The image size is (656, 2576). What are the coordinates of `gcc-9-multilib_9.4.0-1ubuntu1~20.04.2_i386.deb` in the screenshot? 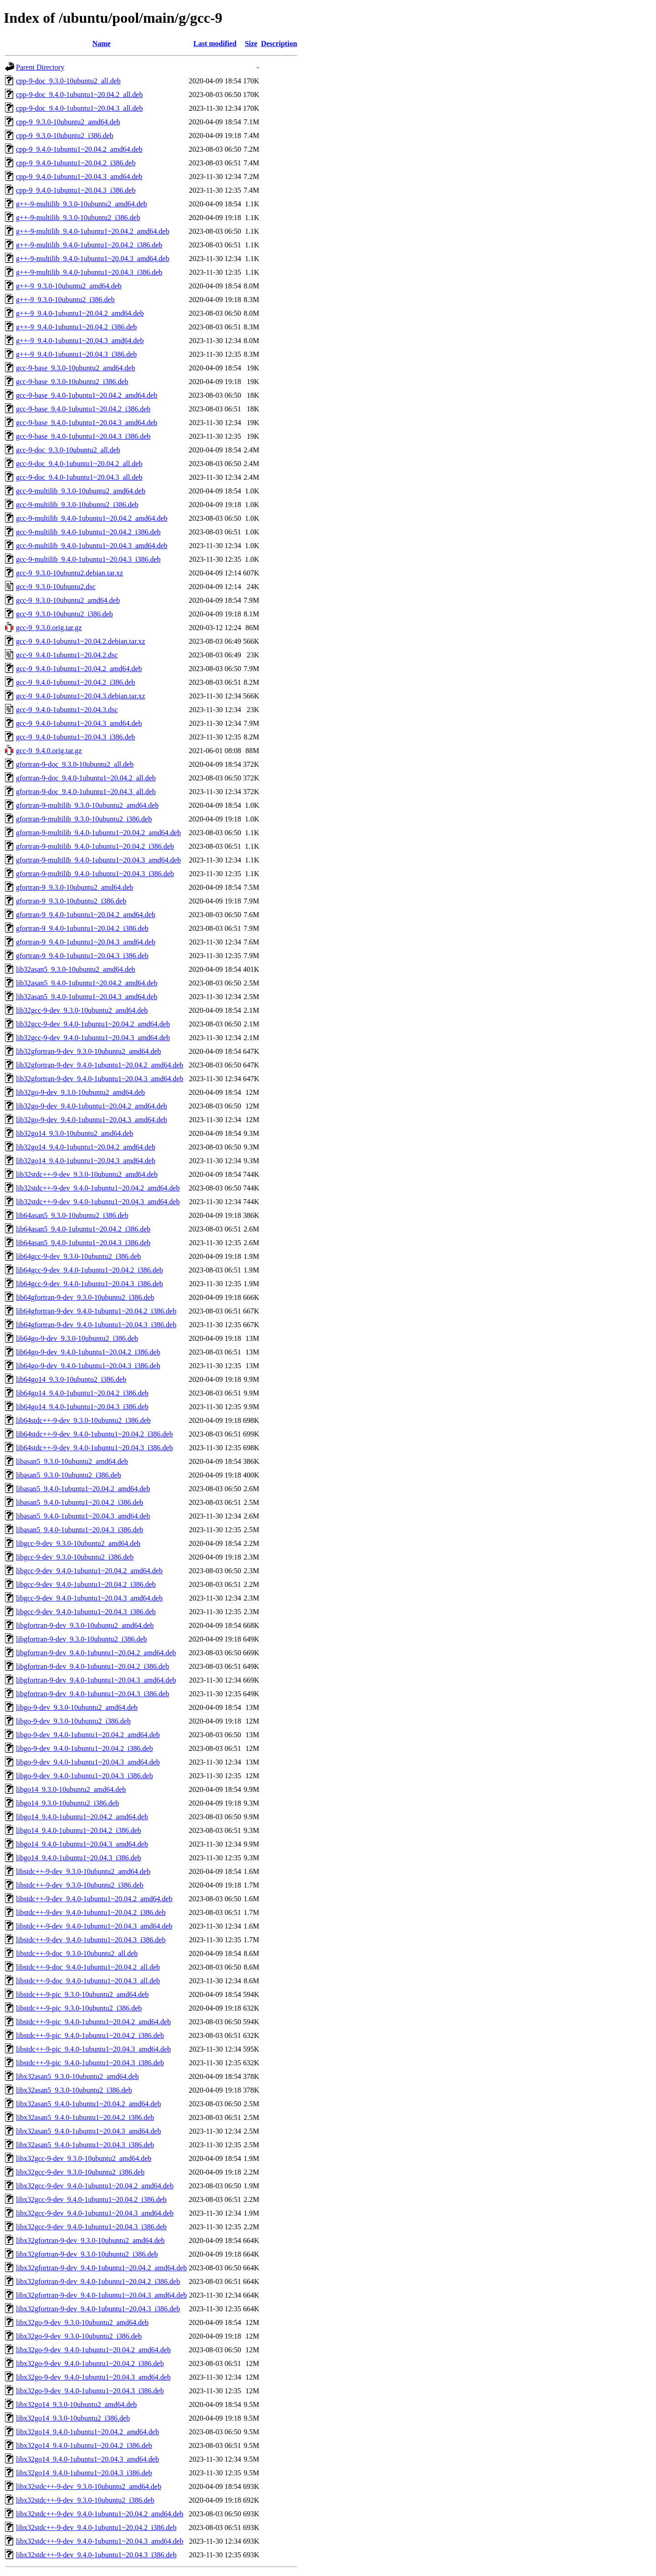 It's located at (88, 532).